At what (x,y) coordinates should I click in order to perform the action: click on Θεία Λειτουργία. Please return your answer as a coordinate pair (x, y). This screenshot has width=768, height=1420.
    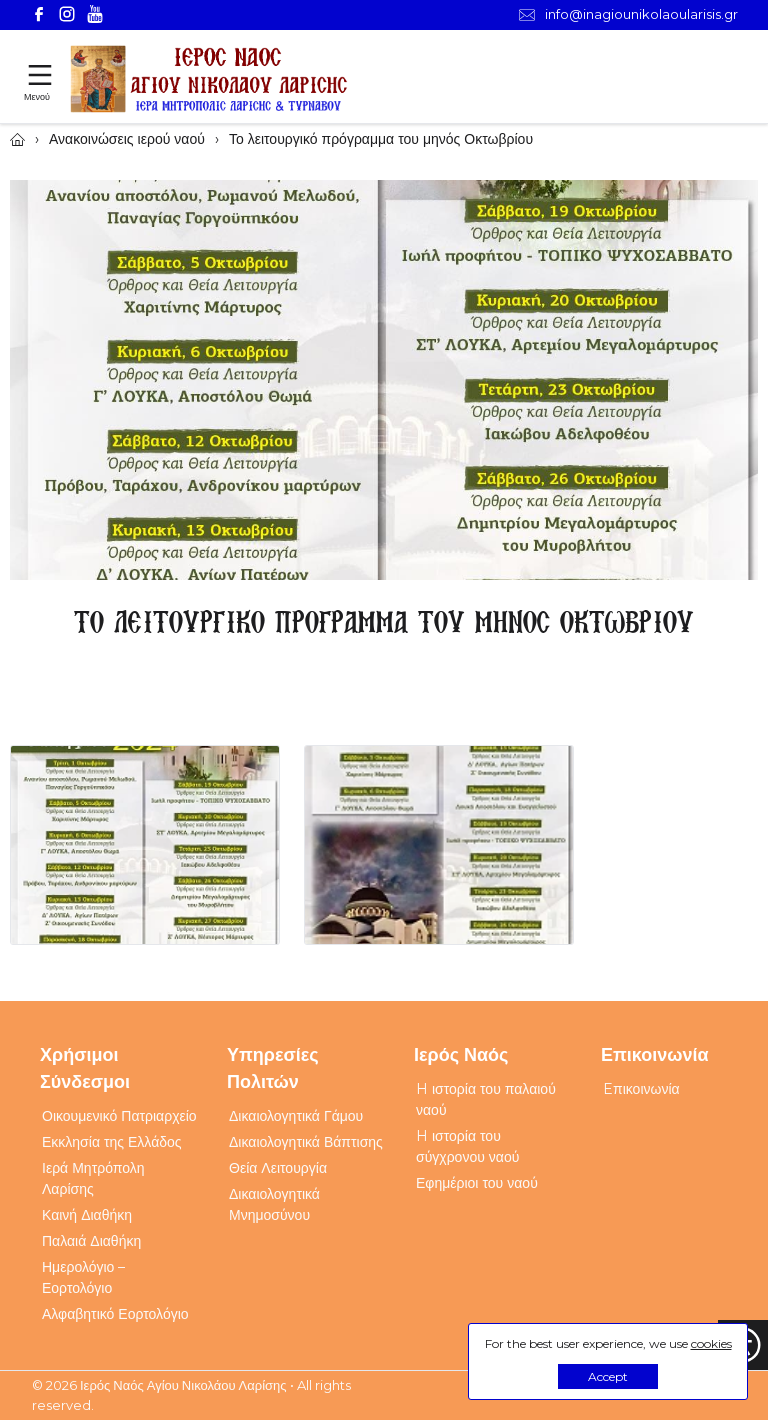
    Looking at the image, I should click on (278, 1168).